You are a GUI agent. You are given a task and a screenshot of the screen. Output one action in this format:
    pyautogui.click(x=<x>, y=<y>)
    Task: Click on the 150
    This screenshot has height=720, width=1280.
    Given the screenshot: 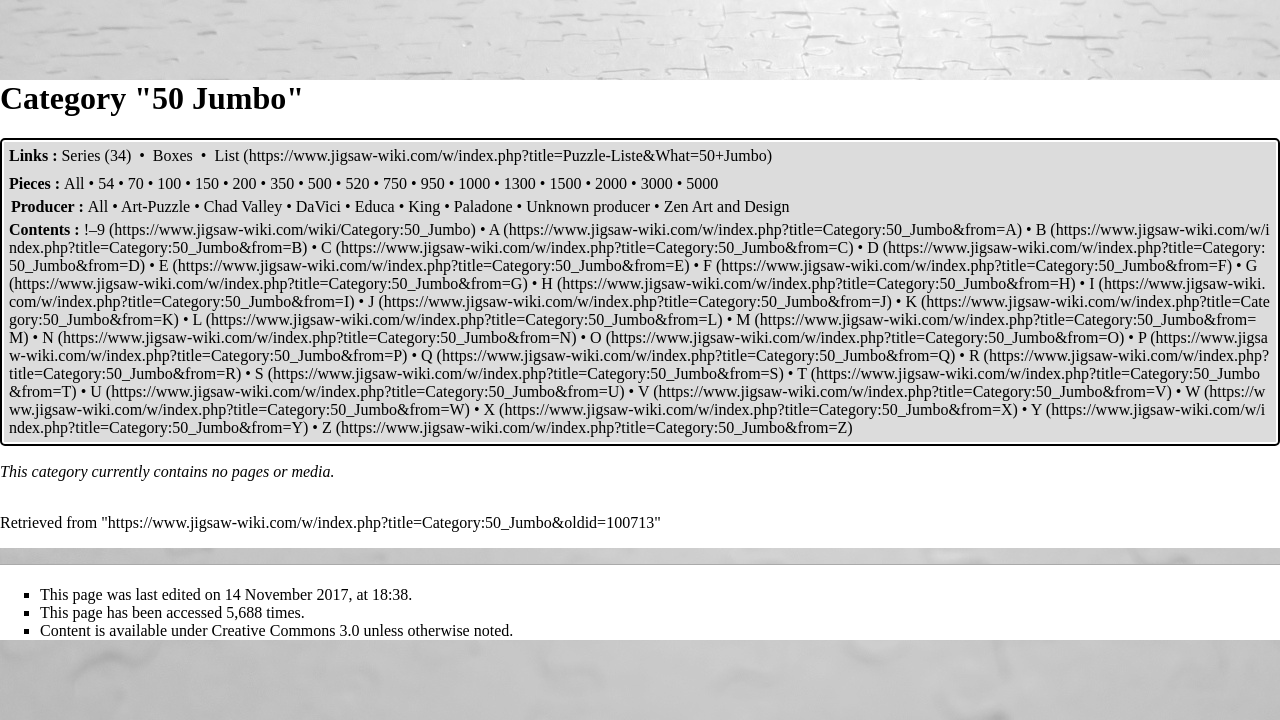 What is the action you would take?
    pyautogui.click(x=207, y=183)
    